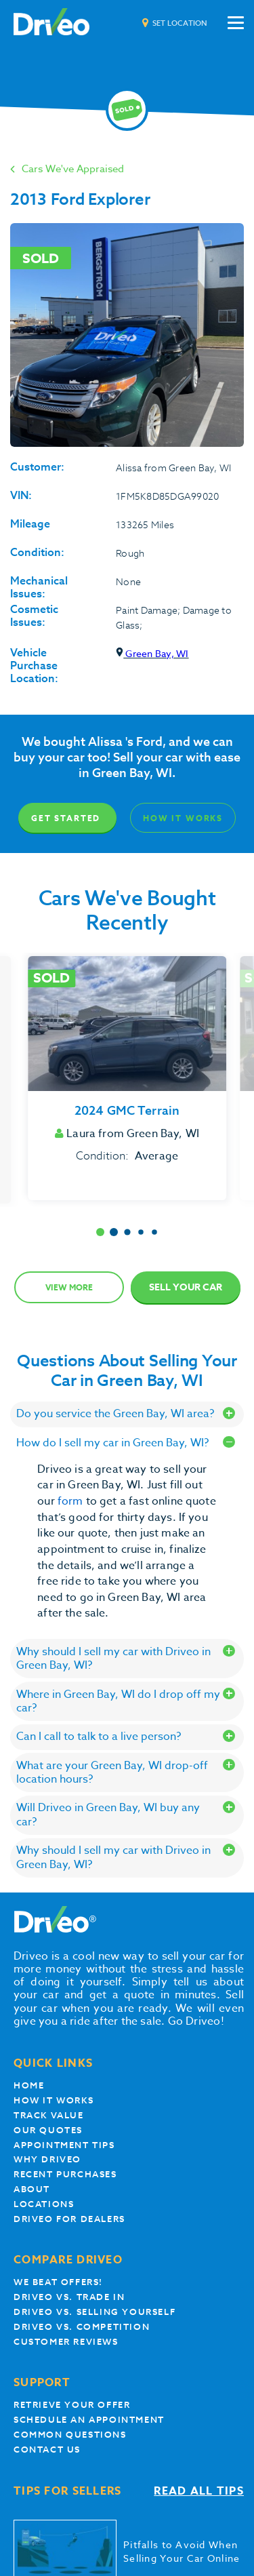 The height and width of the screenshot is (2576, 254). I want to click on About, so click(32, 2189).